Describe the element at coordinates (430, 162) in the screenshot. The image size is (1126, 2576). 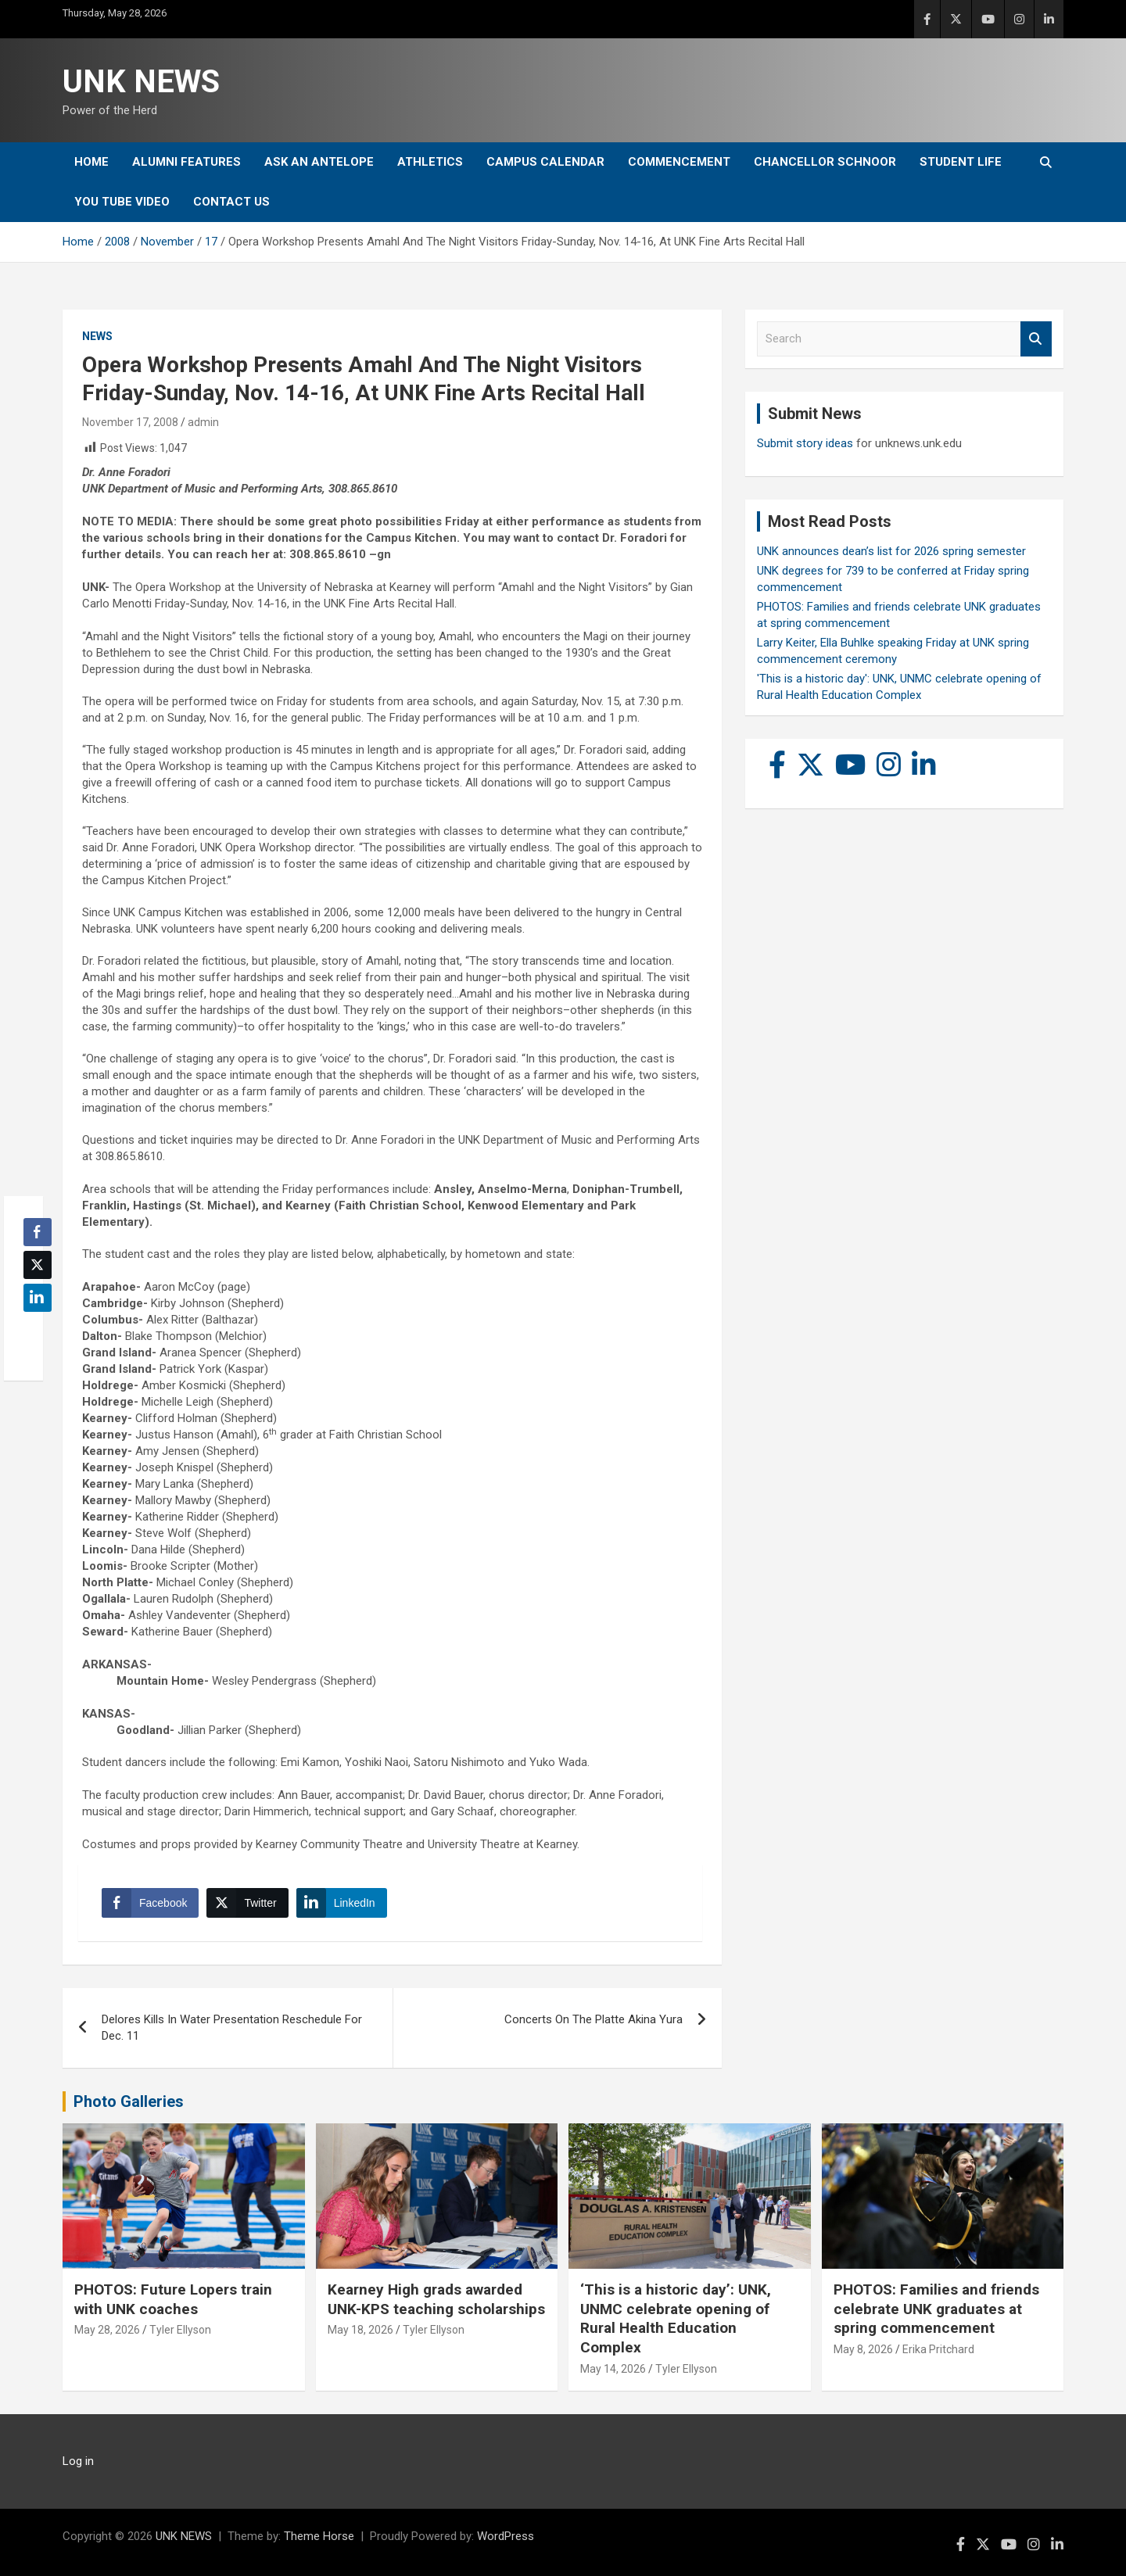
I see `Athletics` at that location.